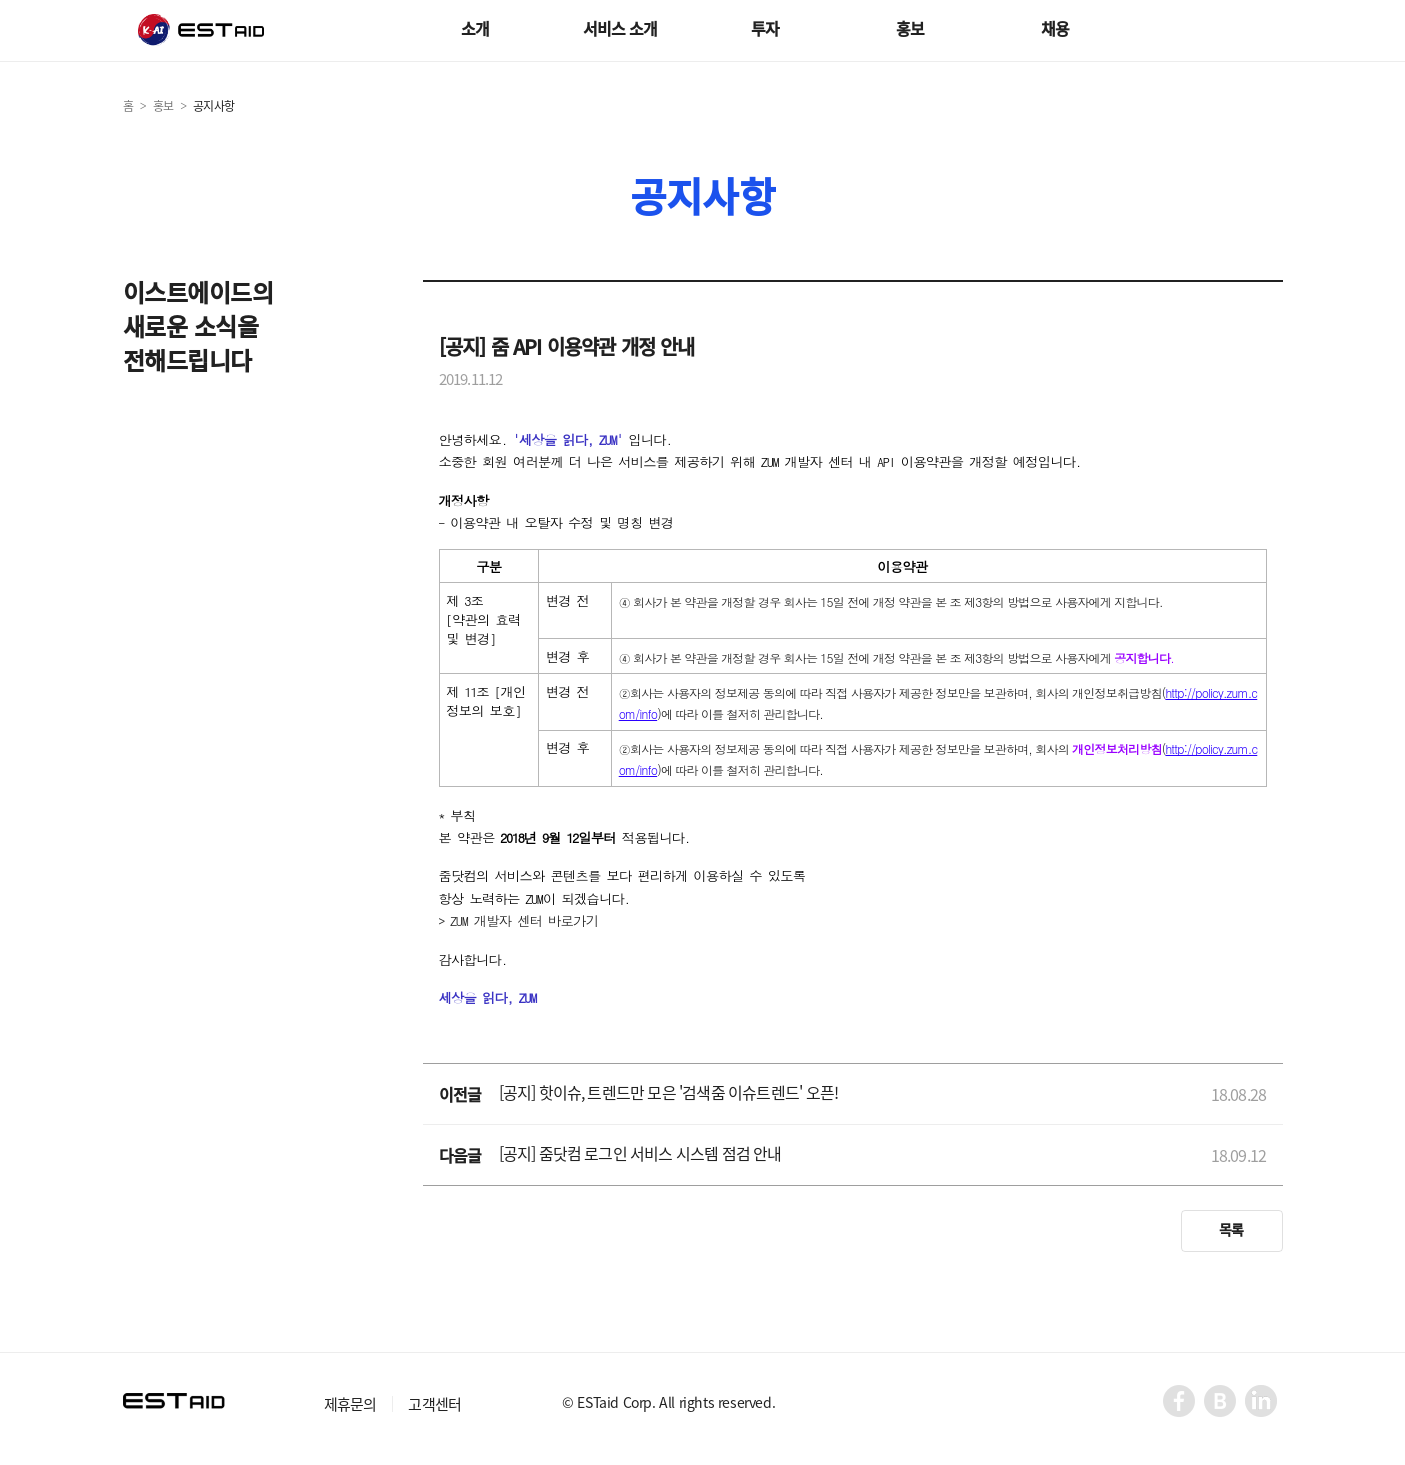 The image size is (1405, 1465). What do you see at coordinates (640, 1153) in the screenshot?
I see `[공지] 줌닷컴 로그인 서비스 시스템 점검 안내` at bounding box center [640, 1153].